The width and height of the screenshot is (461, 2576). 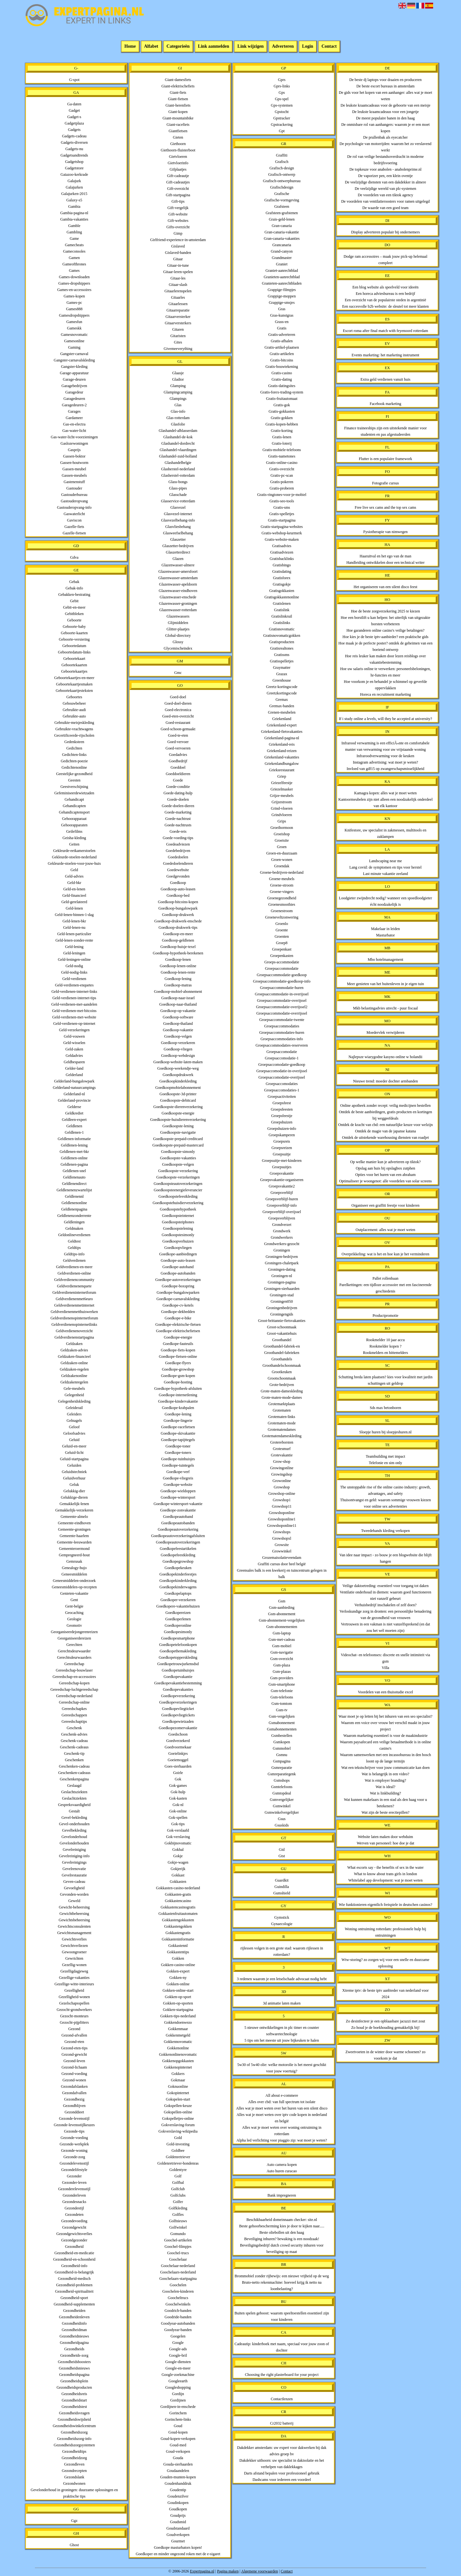 What do you see at coordinates (282, 2347) in the screenshot?
I see `Cadeautip: kinderboek met naam, speciaal voor jouw zoon of dochter` at bounding box center [282, 2347].